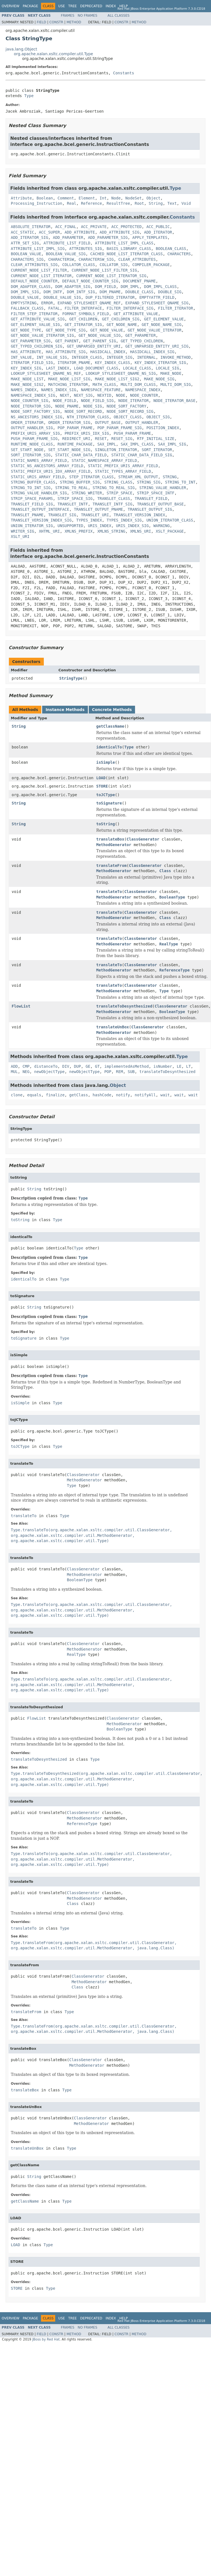  What do you see at coordinates (172, 897) in the screenshot?
I see `BooleanType` at bounding box center [172, 897].